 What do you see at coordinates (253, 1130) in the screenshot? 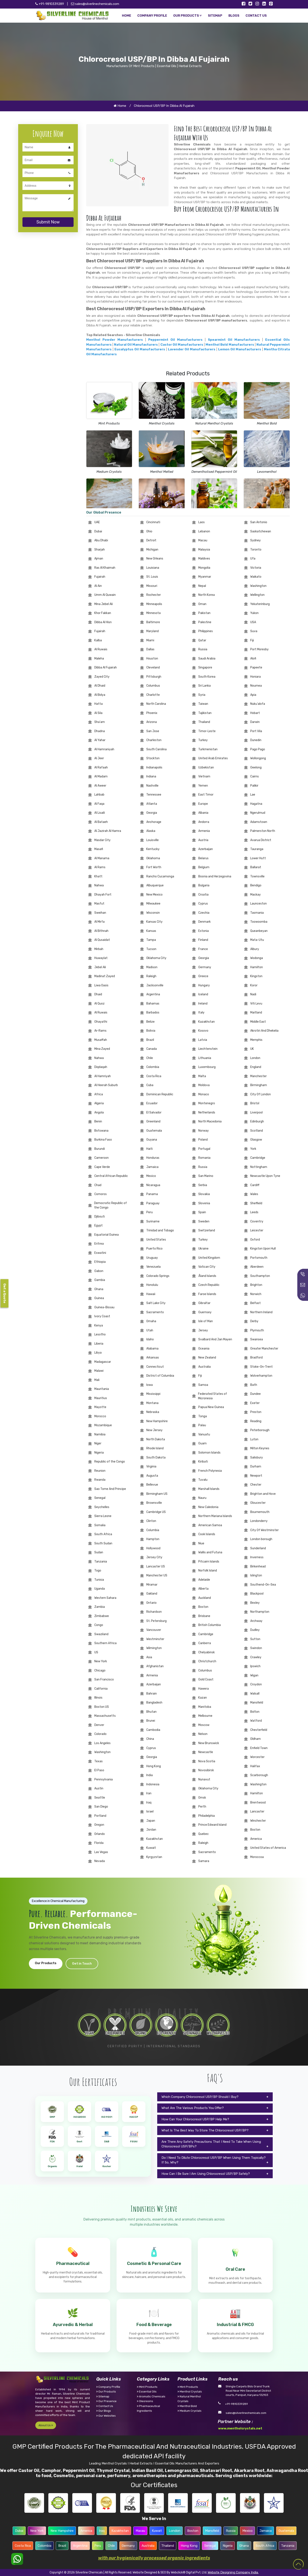
I see `Scotland` at bounding box center [253, 1130].